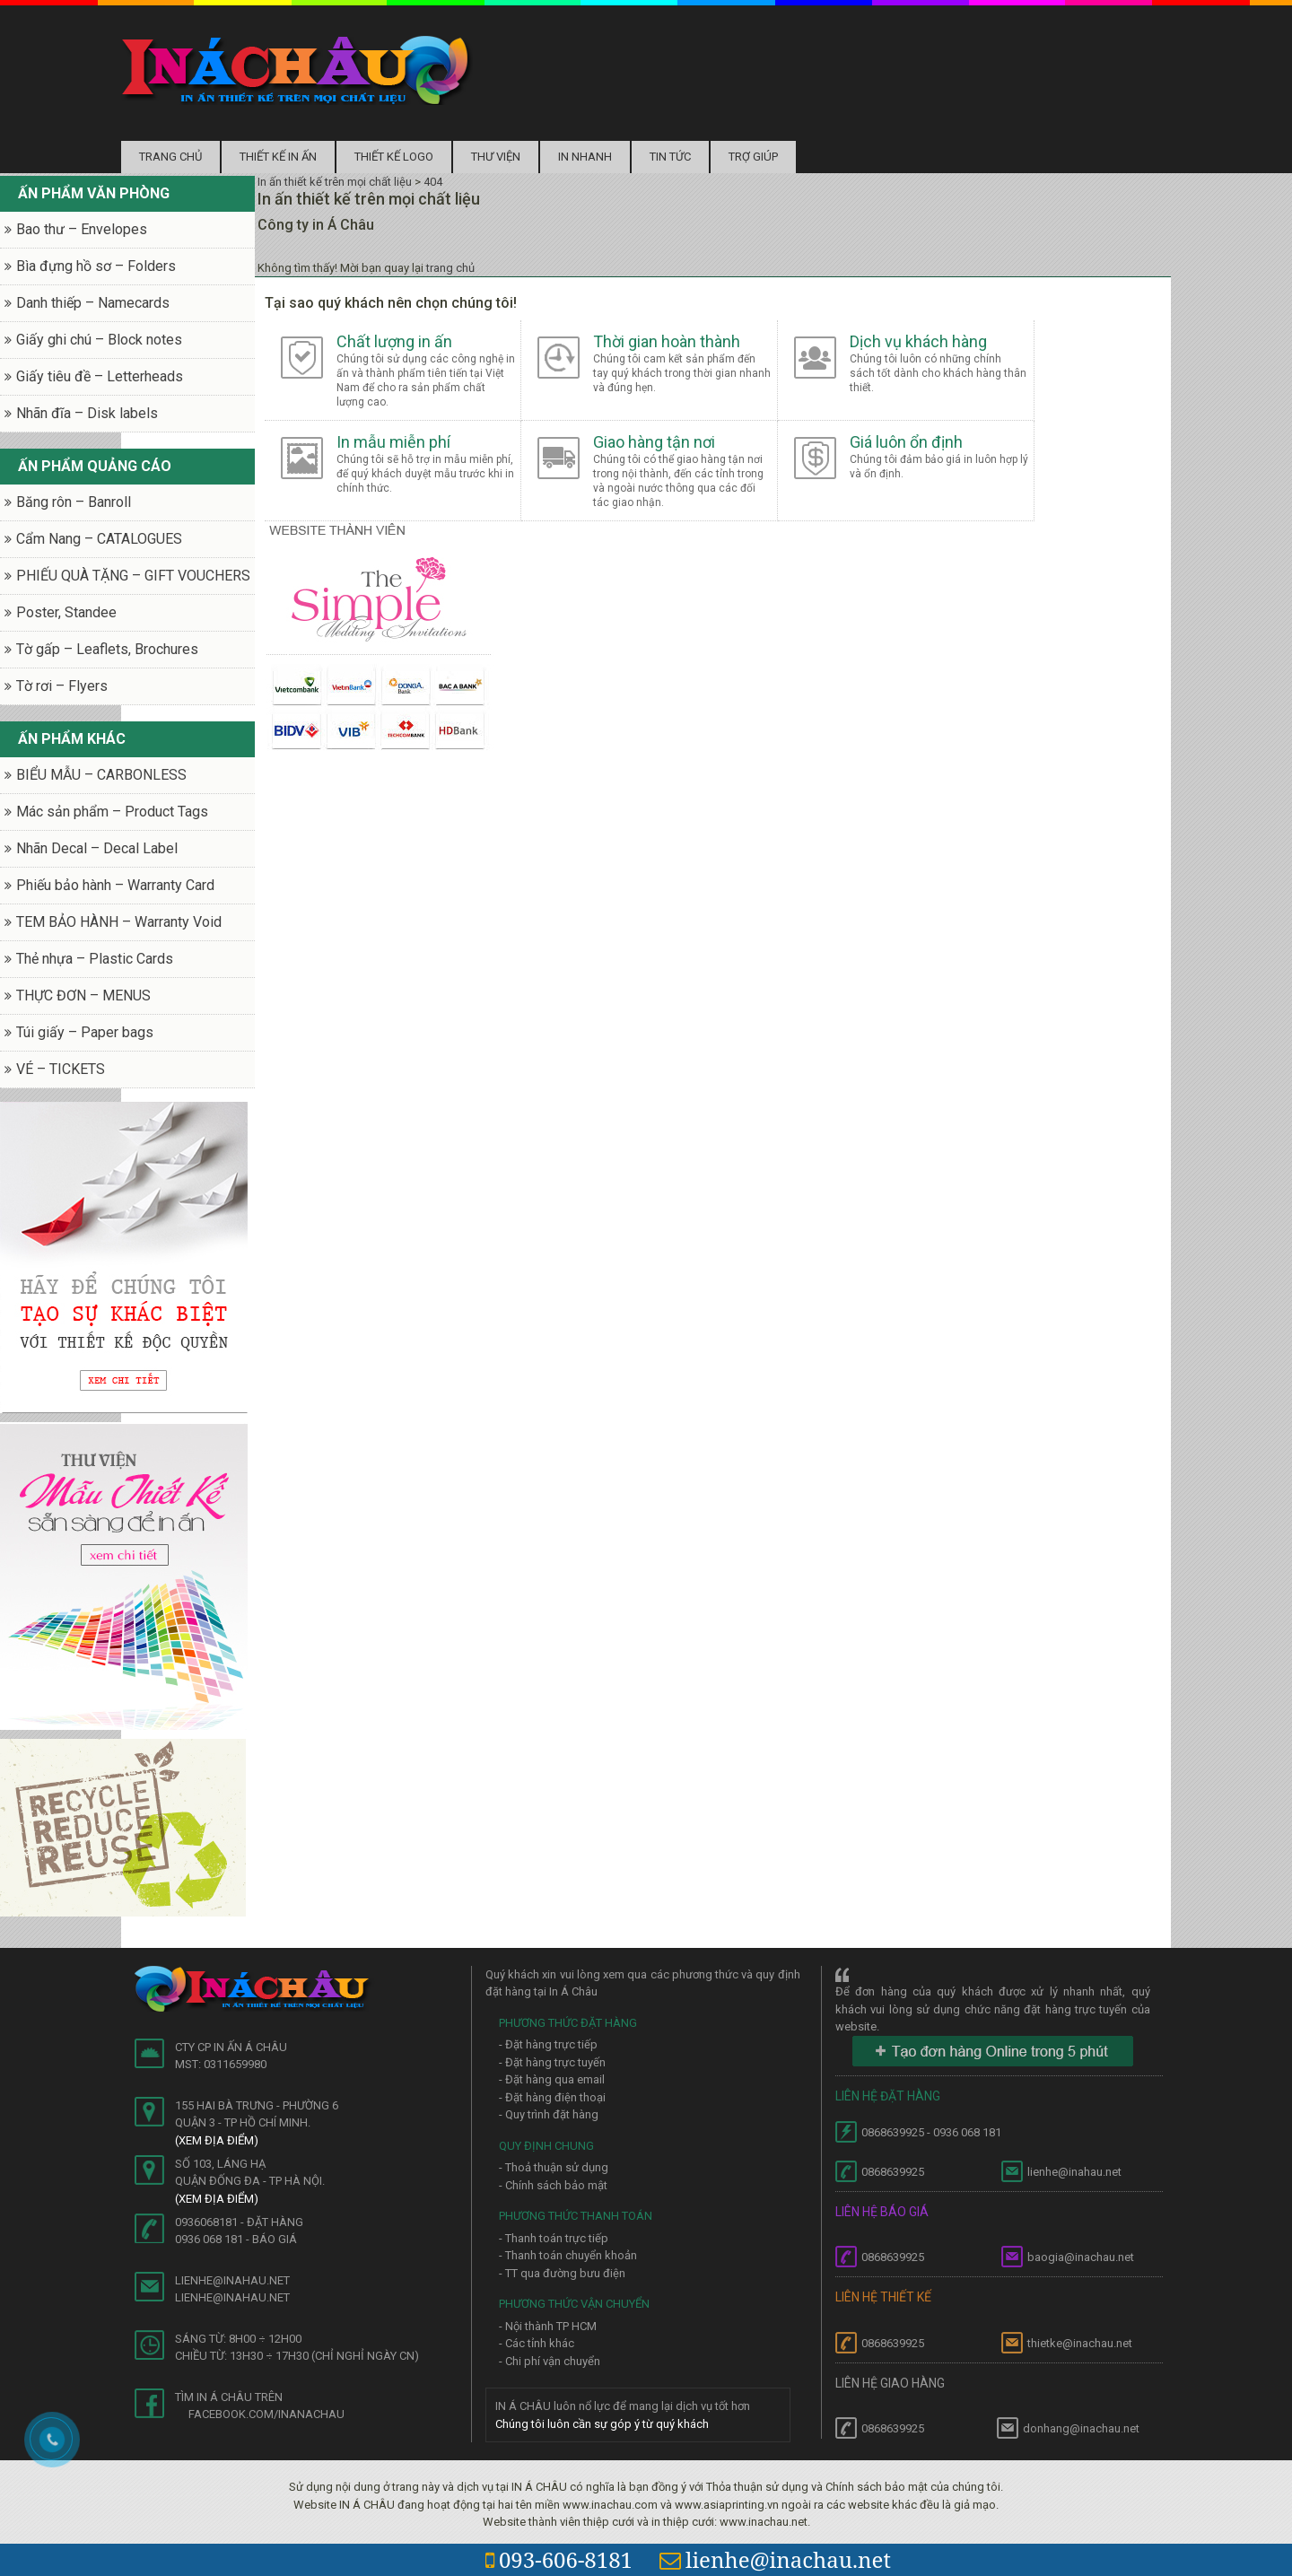 Image resolution: width=1292 pixels, height=2576 pixels. I want to click on lienhe@inachau.net, so click(775, 2559).